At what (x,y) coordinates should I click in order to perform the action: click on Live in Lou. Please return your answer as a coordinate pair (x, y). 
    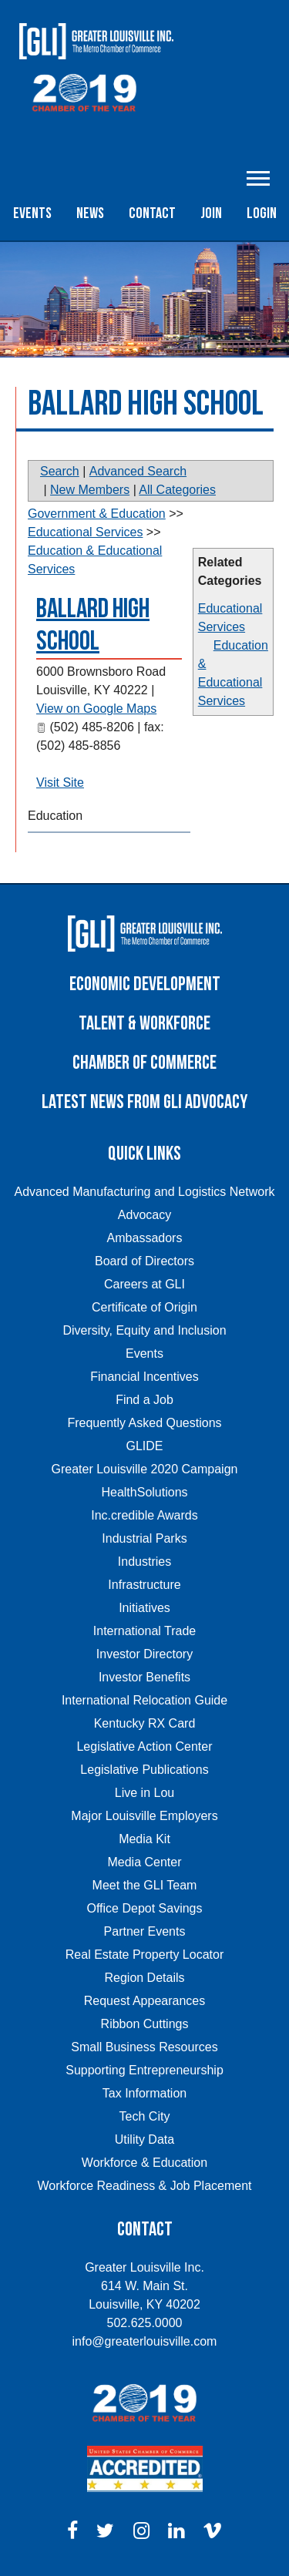
    Looking at the image, I should click on (144, 1792).